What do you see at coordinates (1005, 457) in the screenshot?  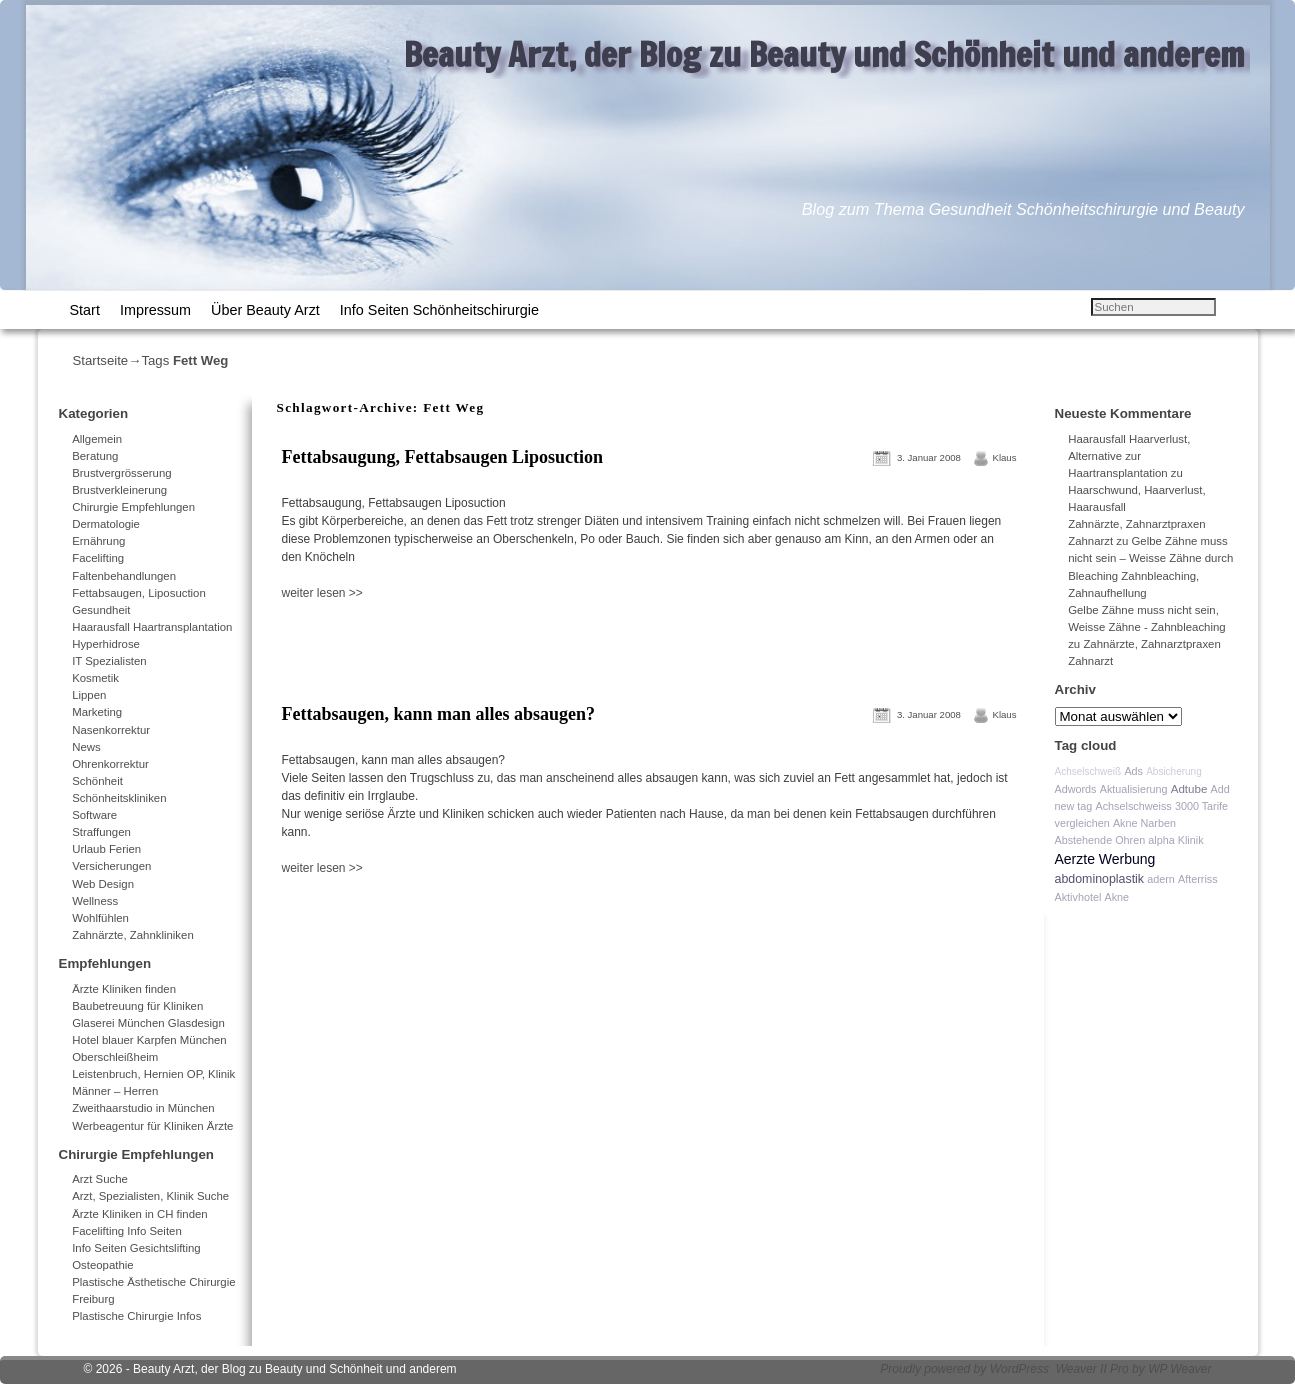 I see `Klaus` at bounding box center [1005, 457].